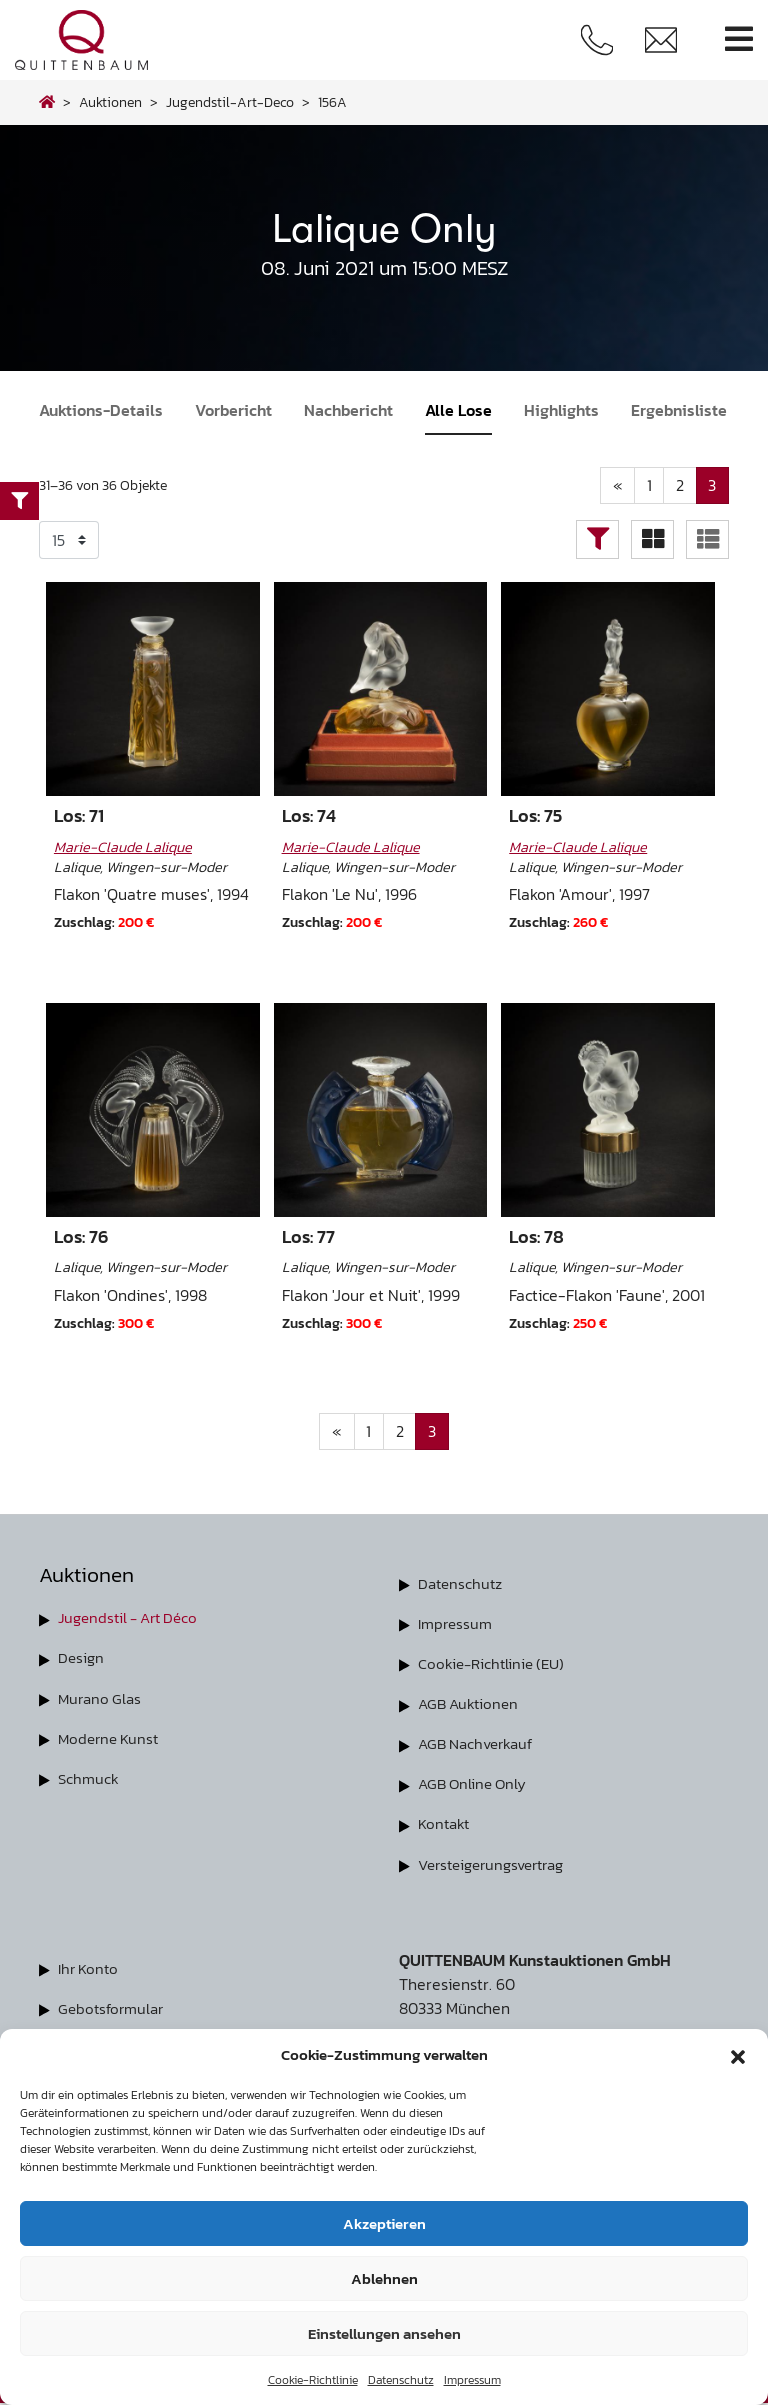 The image size is (768, 2405). I want to click on AGB Nachverkauf, so click(480, 1745).